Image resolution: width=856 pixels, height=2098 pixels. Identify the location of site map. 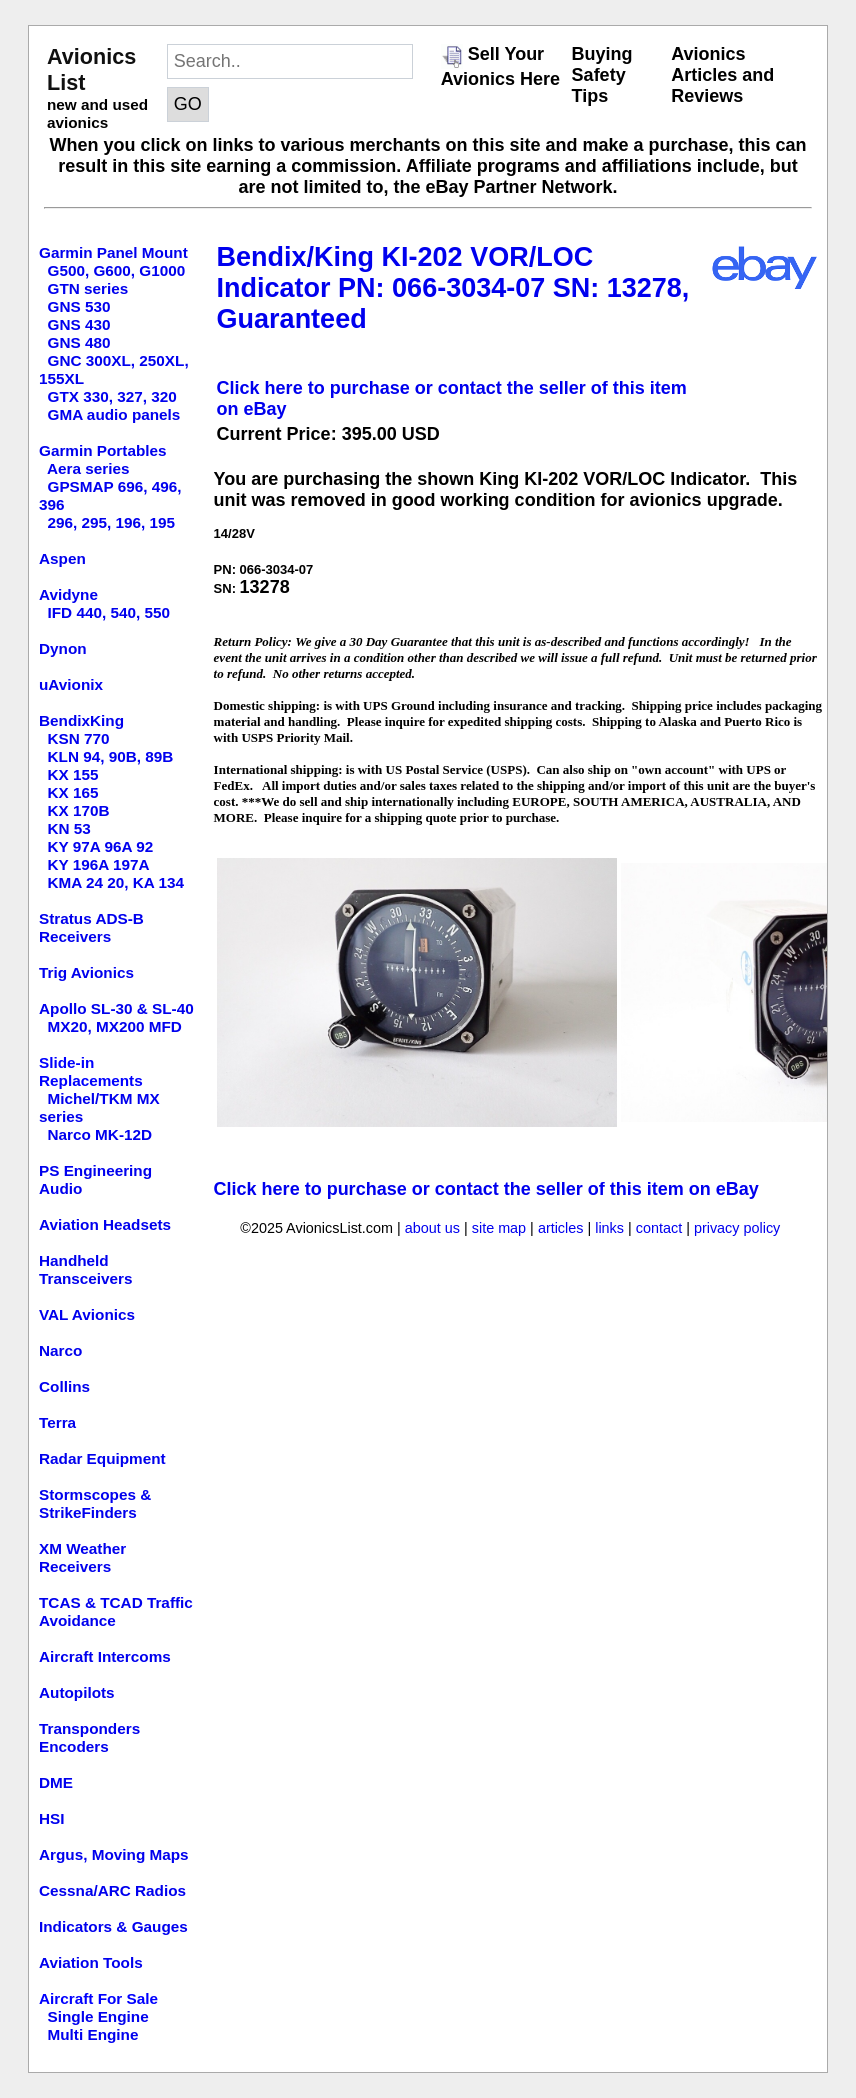
(499, 1228).